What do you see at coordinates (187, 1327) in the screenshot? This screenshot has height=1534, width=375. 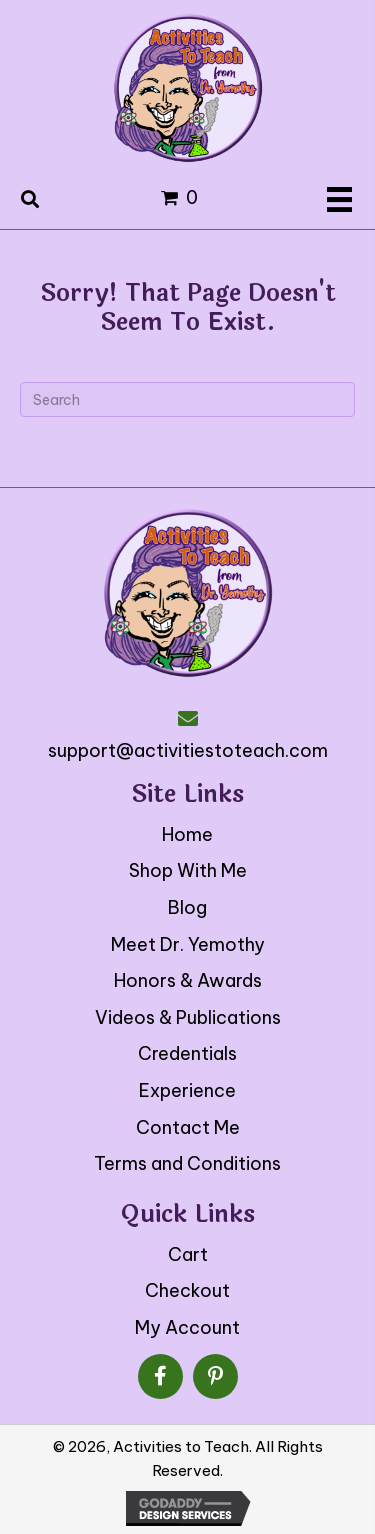 I see `My Account` at bounding box center [187, 1327].